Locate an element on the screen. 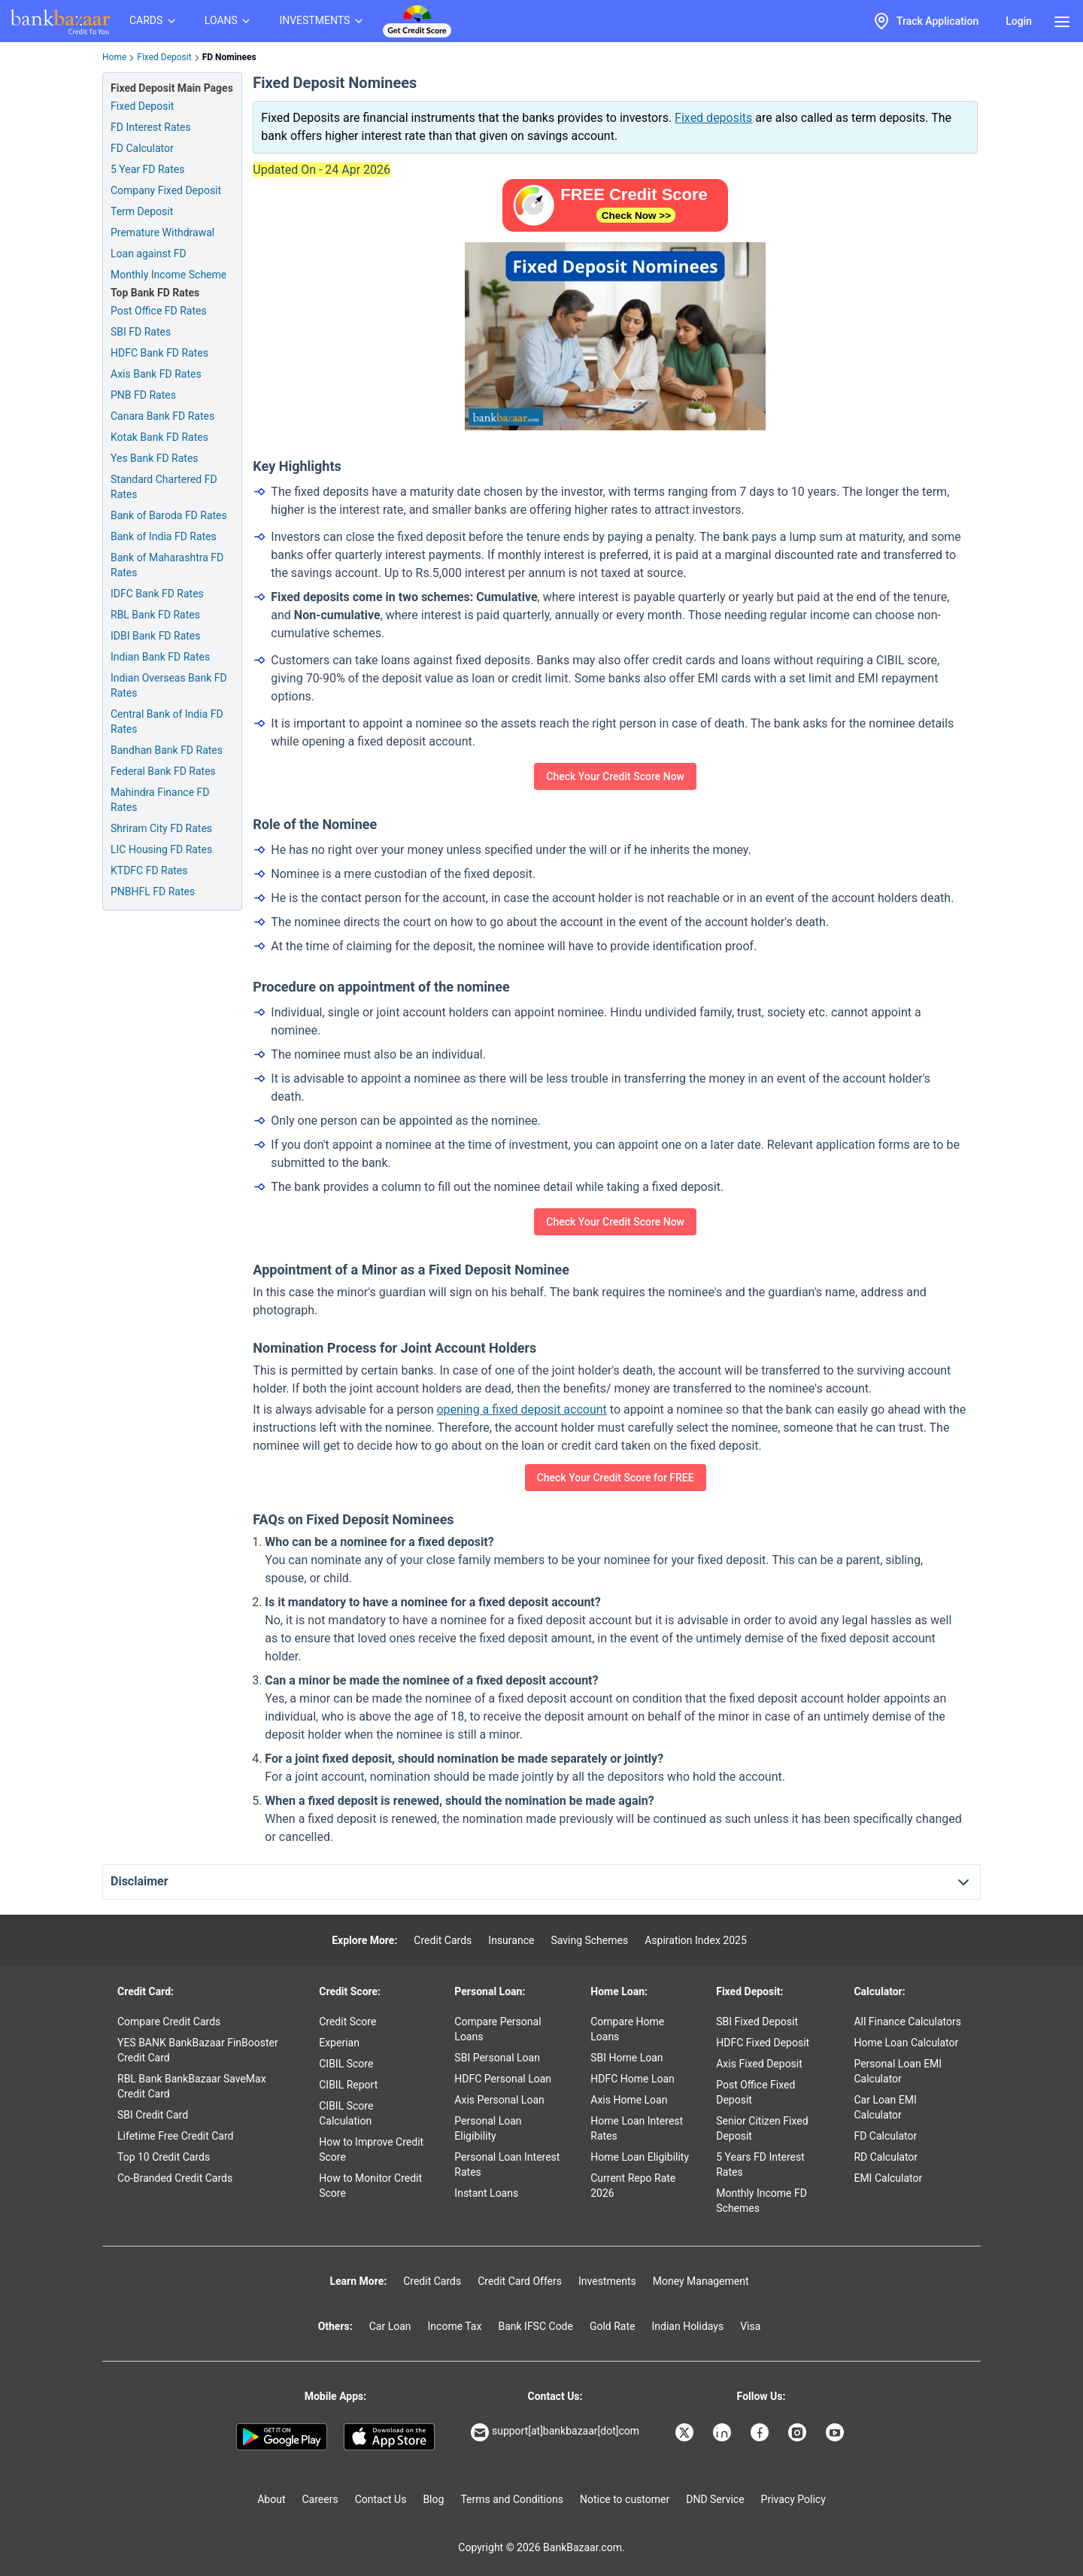  Axis Personal Loan is located at coordinates (499, 2100).